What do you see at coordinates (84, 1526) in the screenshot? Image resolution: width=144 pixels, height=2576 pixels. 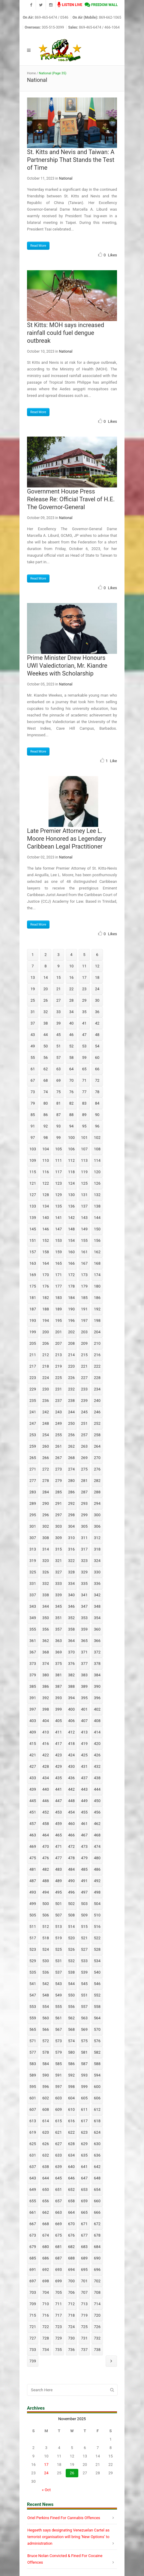 I see `305` at bounding box center [84, 1526].